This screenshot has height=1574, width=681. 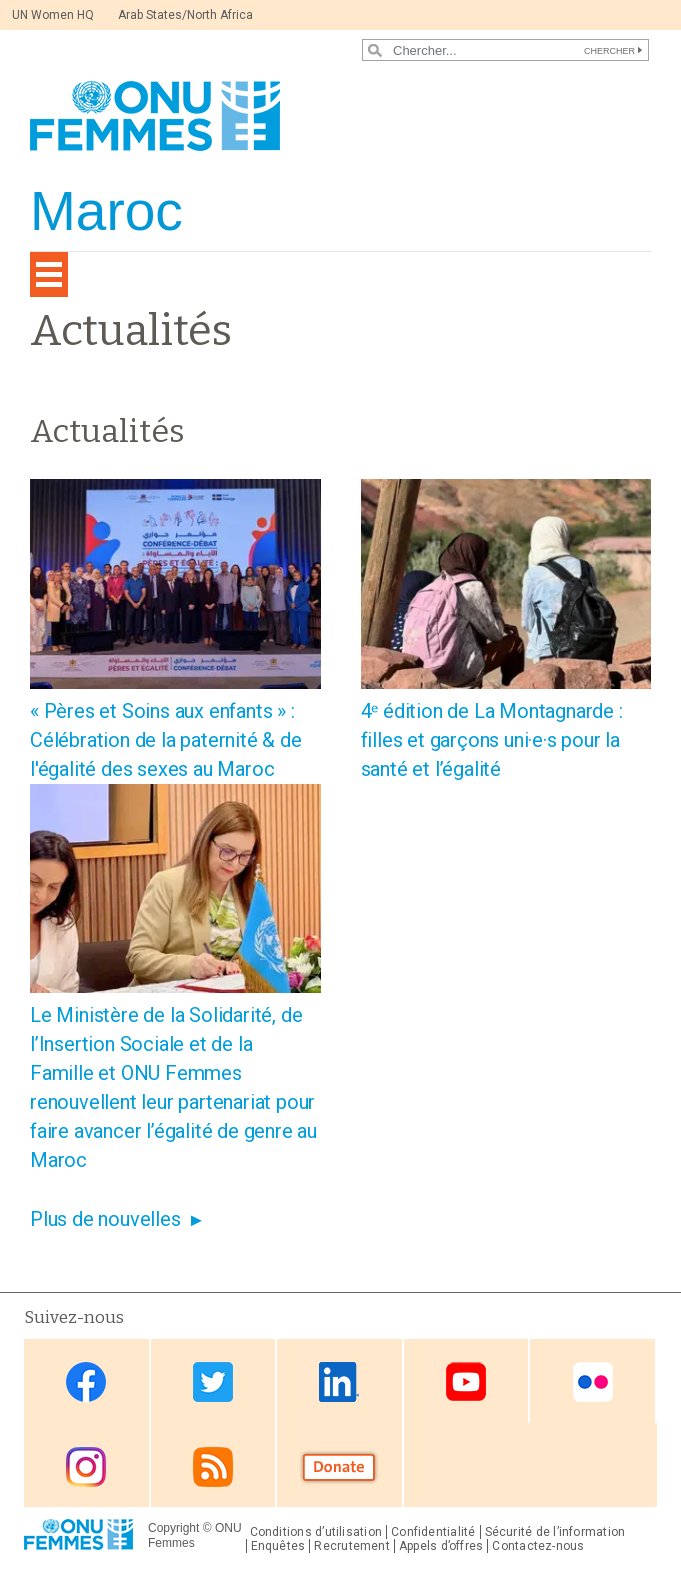 What do you see at coordinates (185, 15) in the screenshot?
I see `Arab States/North Africa` at bounding box center [185, 15].